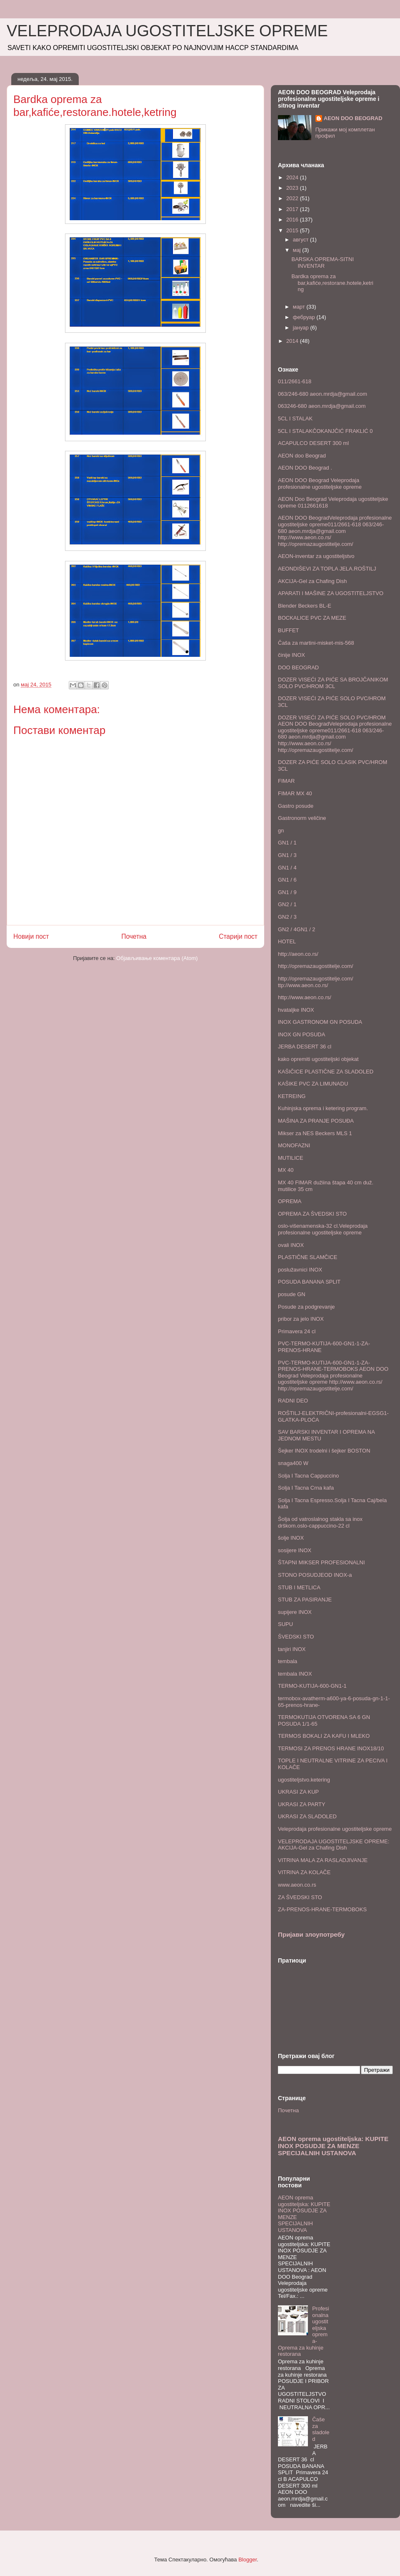 The height and width of the screenshot is (2576, 400). Describe the element at coordinates (320, 1522) in the screenshot. I see `Šolja od vatroslalnog stakla sa inox drškom.oslo-cappuccino-22 cl` at that location.